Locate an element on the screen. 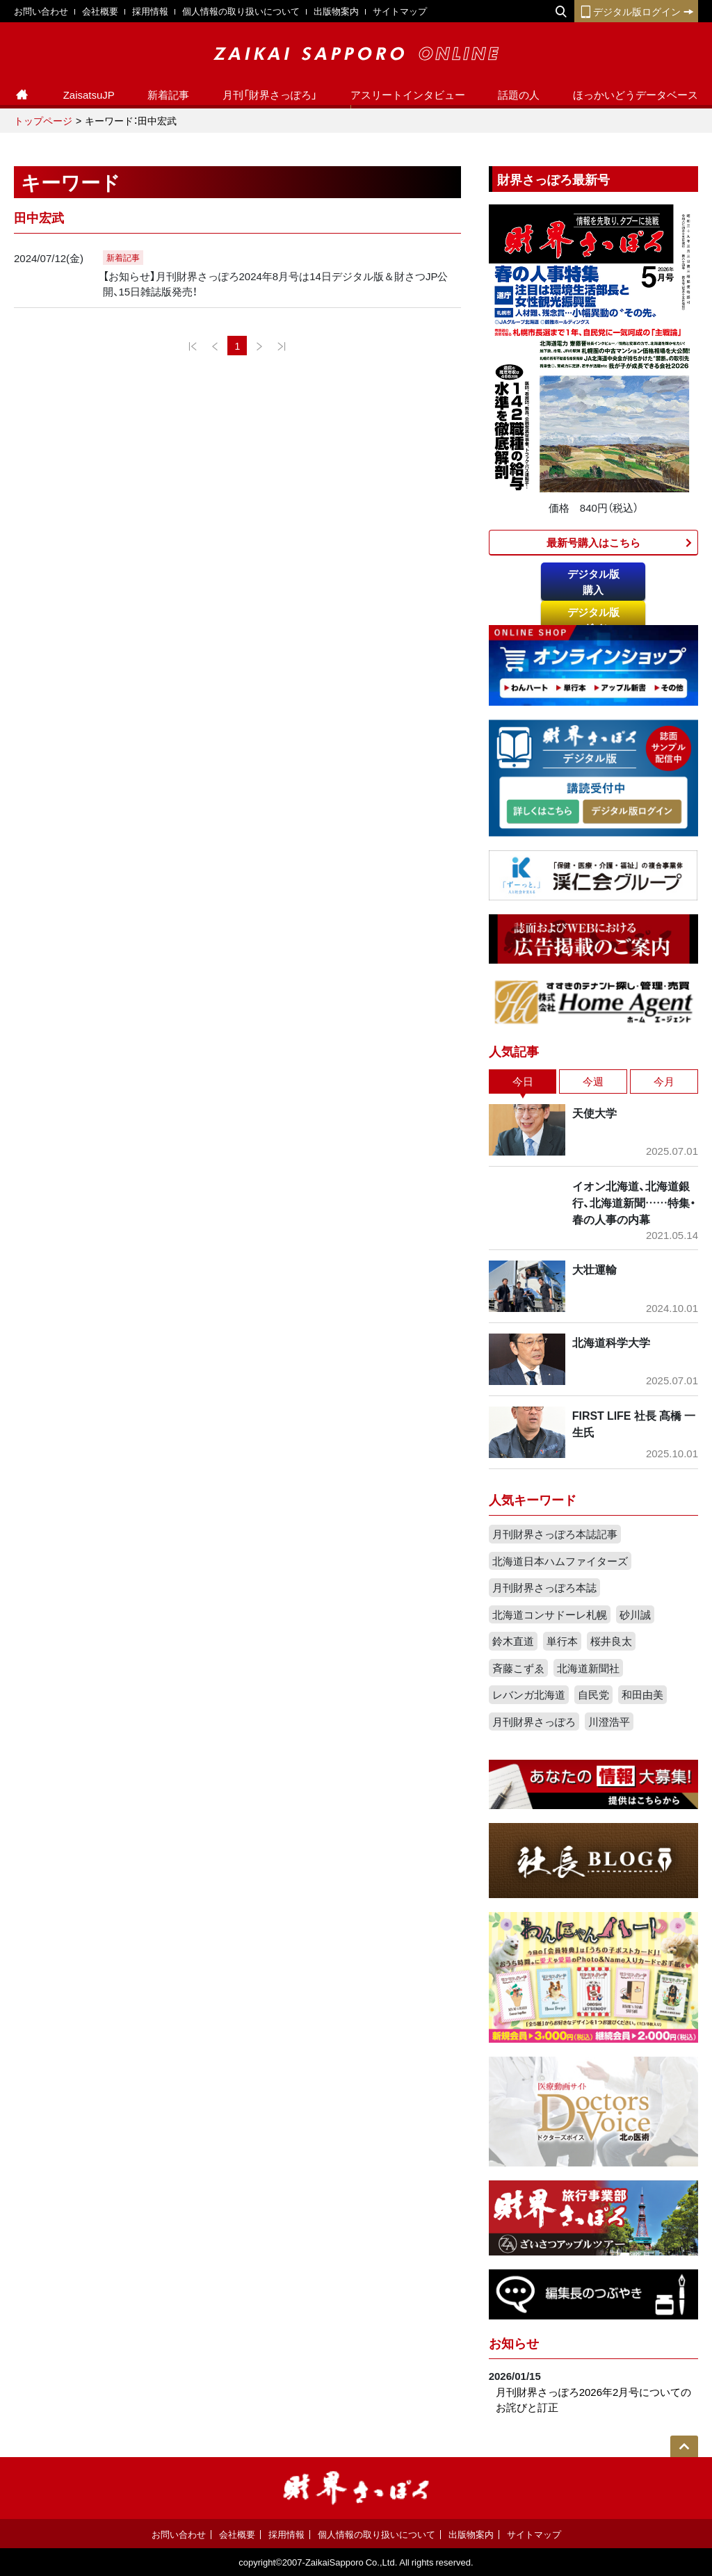  和田由美 is located at coordinates (642, 1694).